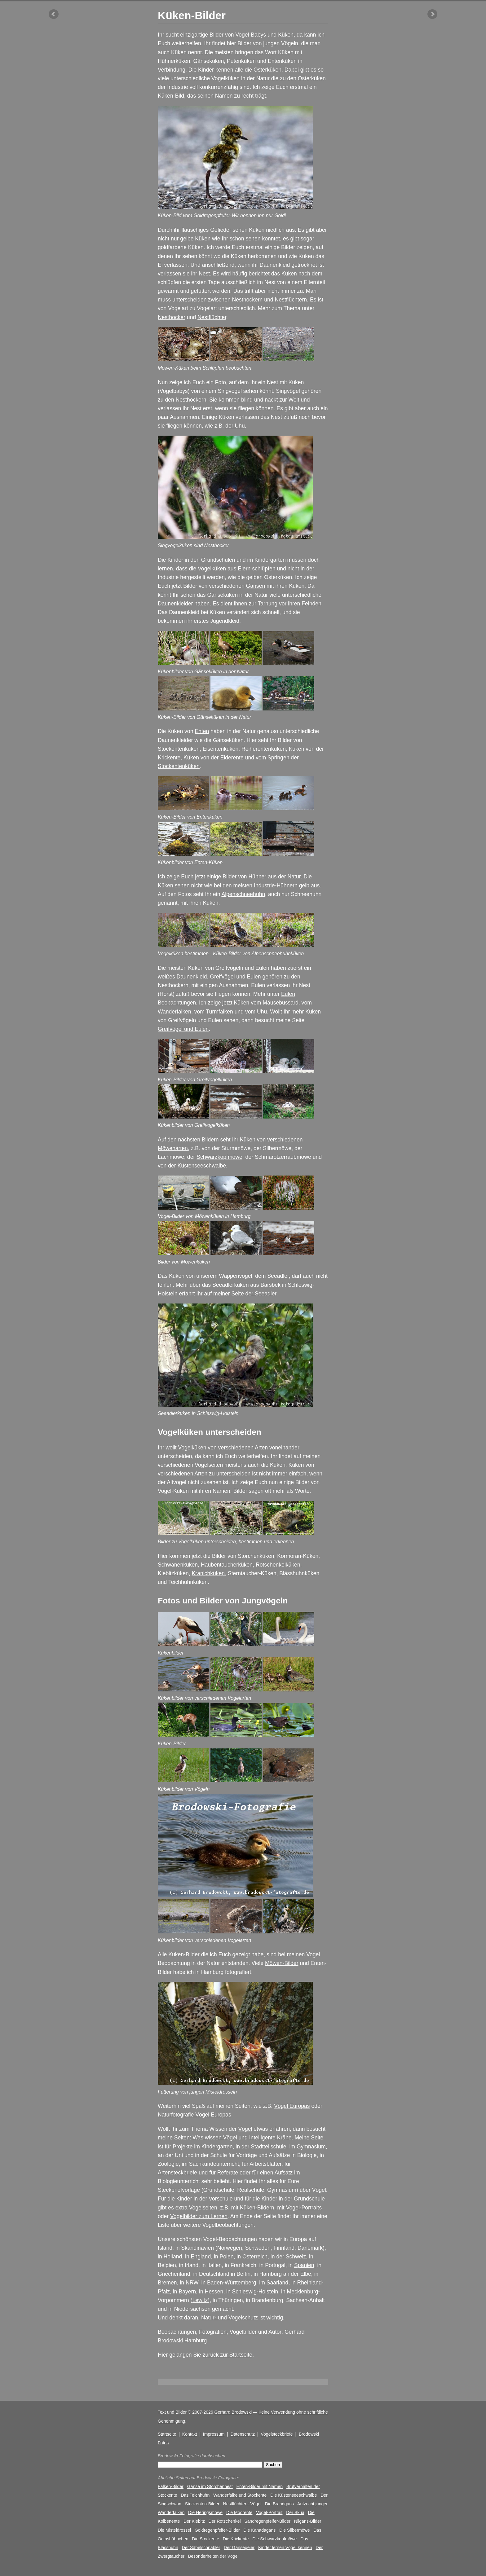 This screenshot has height=2576, width=486. I want to click on Der Kiebitz, so click(194, 2521).